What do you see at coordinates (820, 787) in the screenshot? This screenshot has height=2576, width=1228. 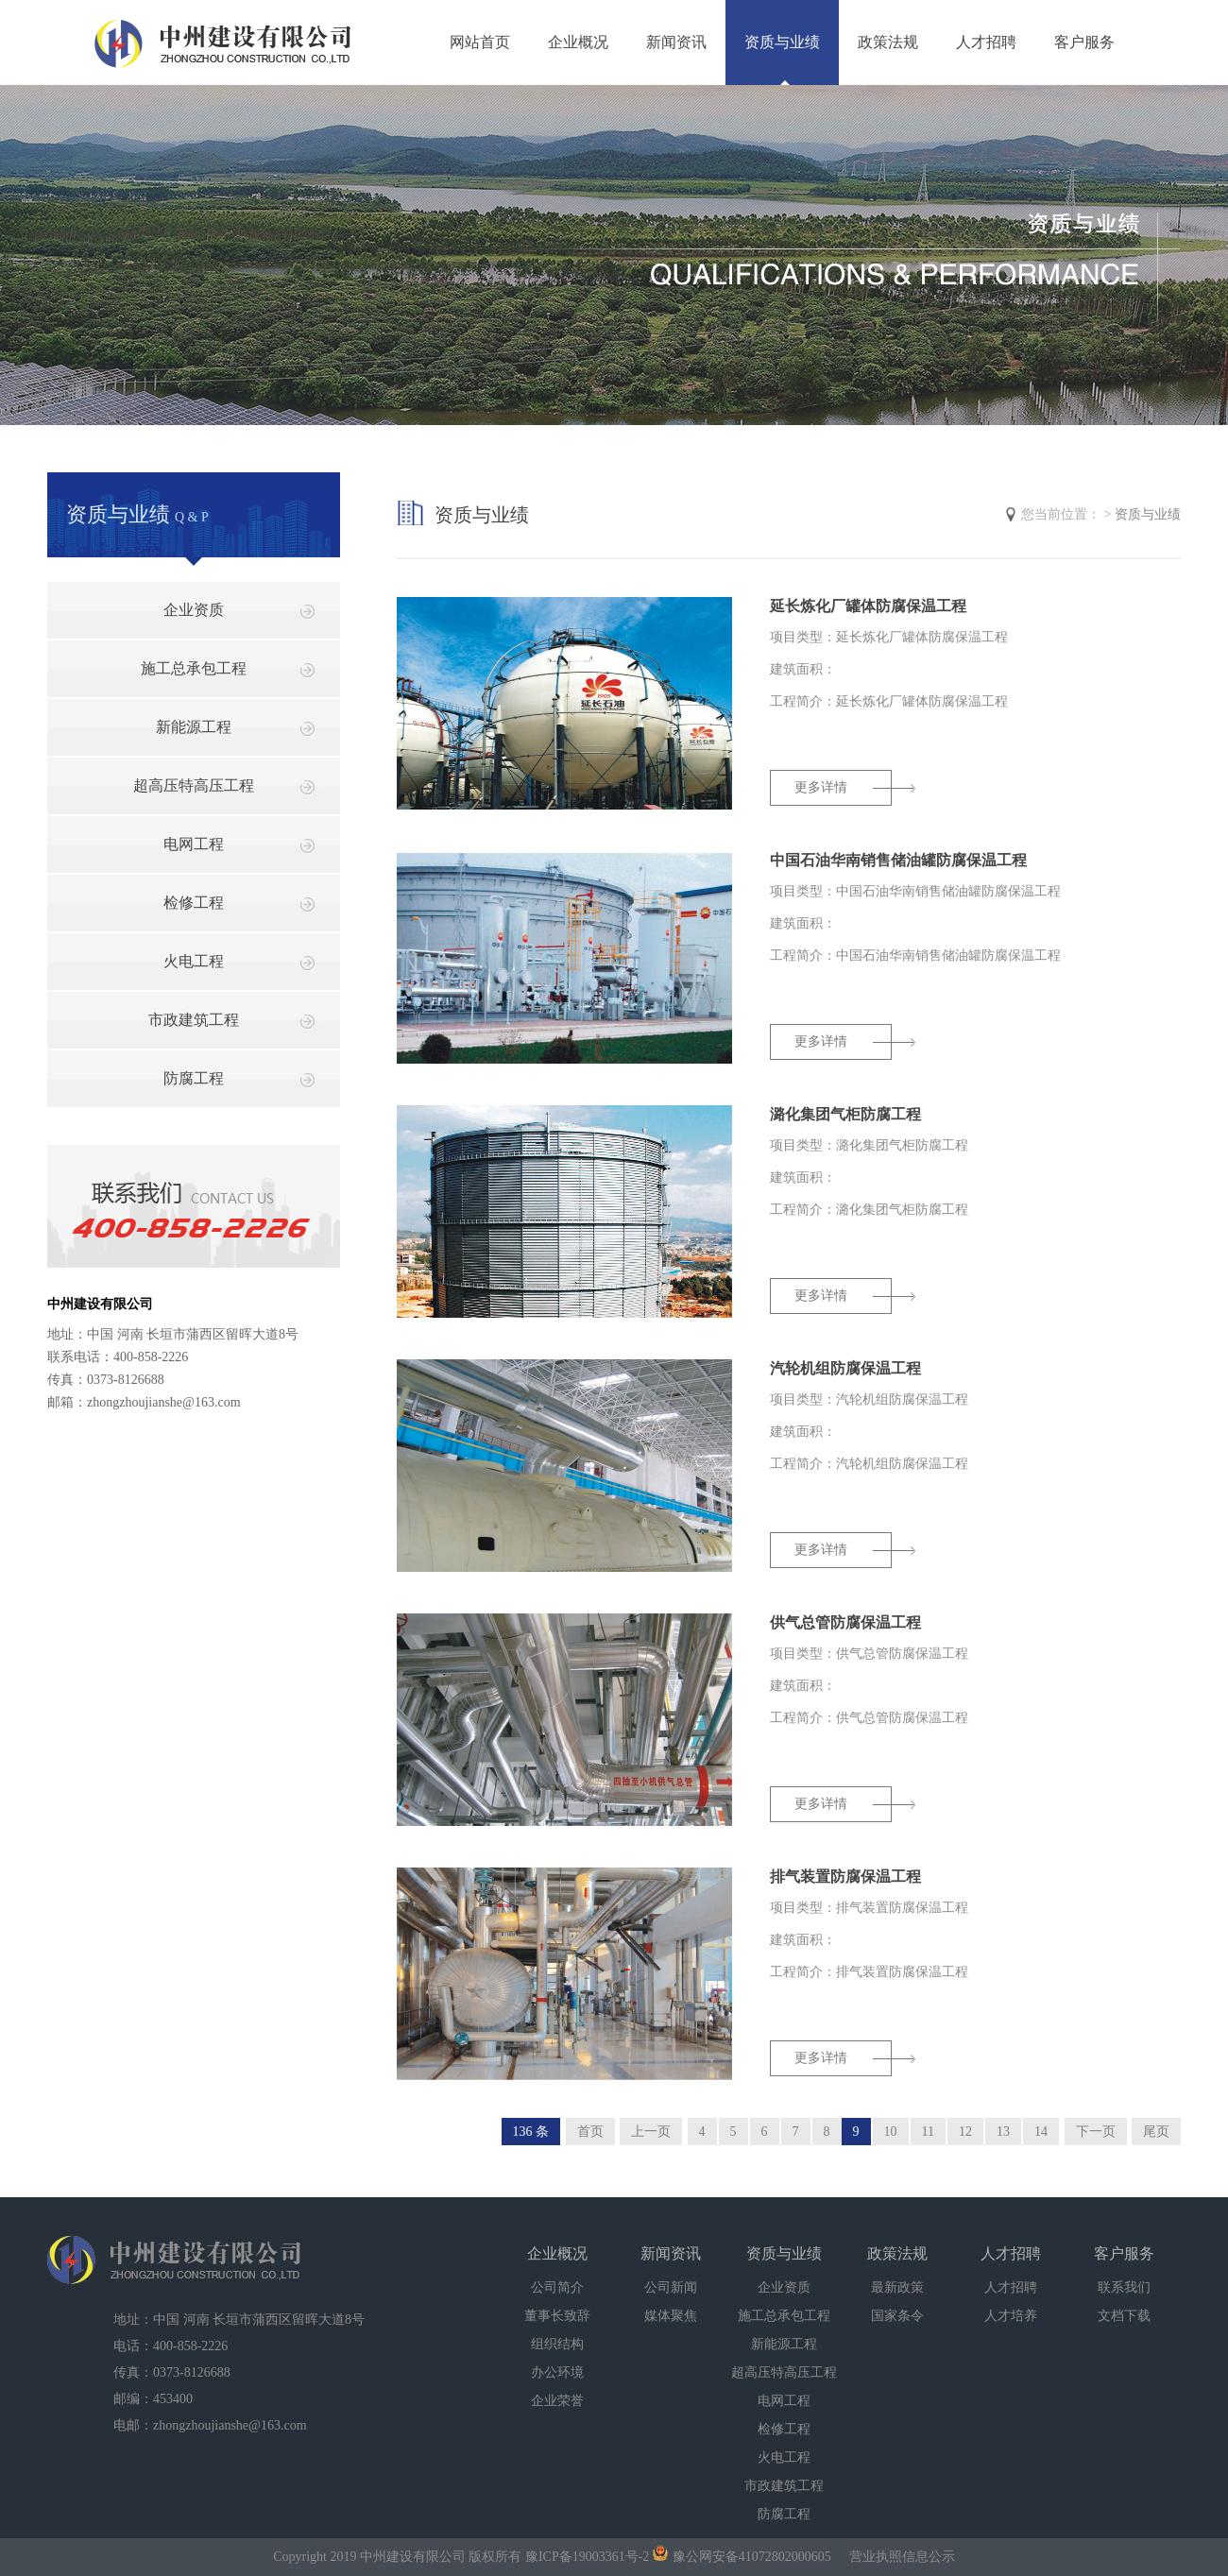 I see `更多详情` at bounding box center [820, 787].